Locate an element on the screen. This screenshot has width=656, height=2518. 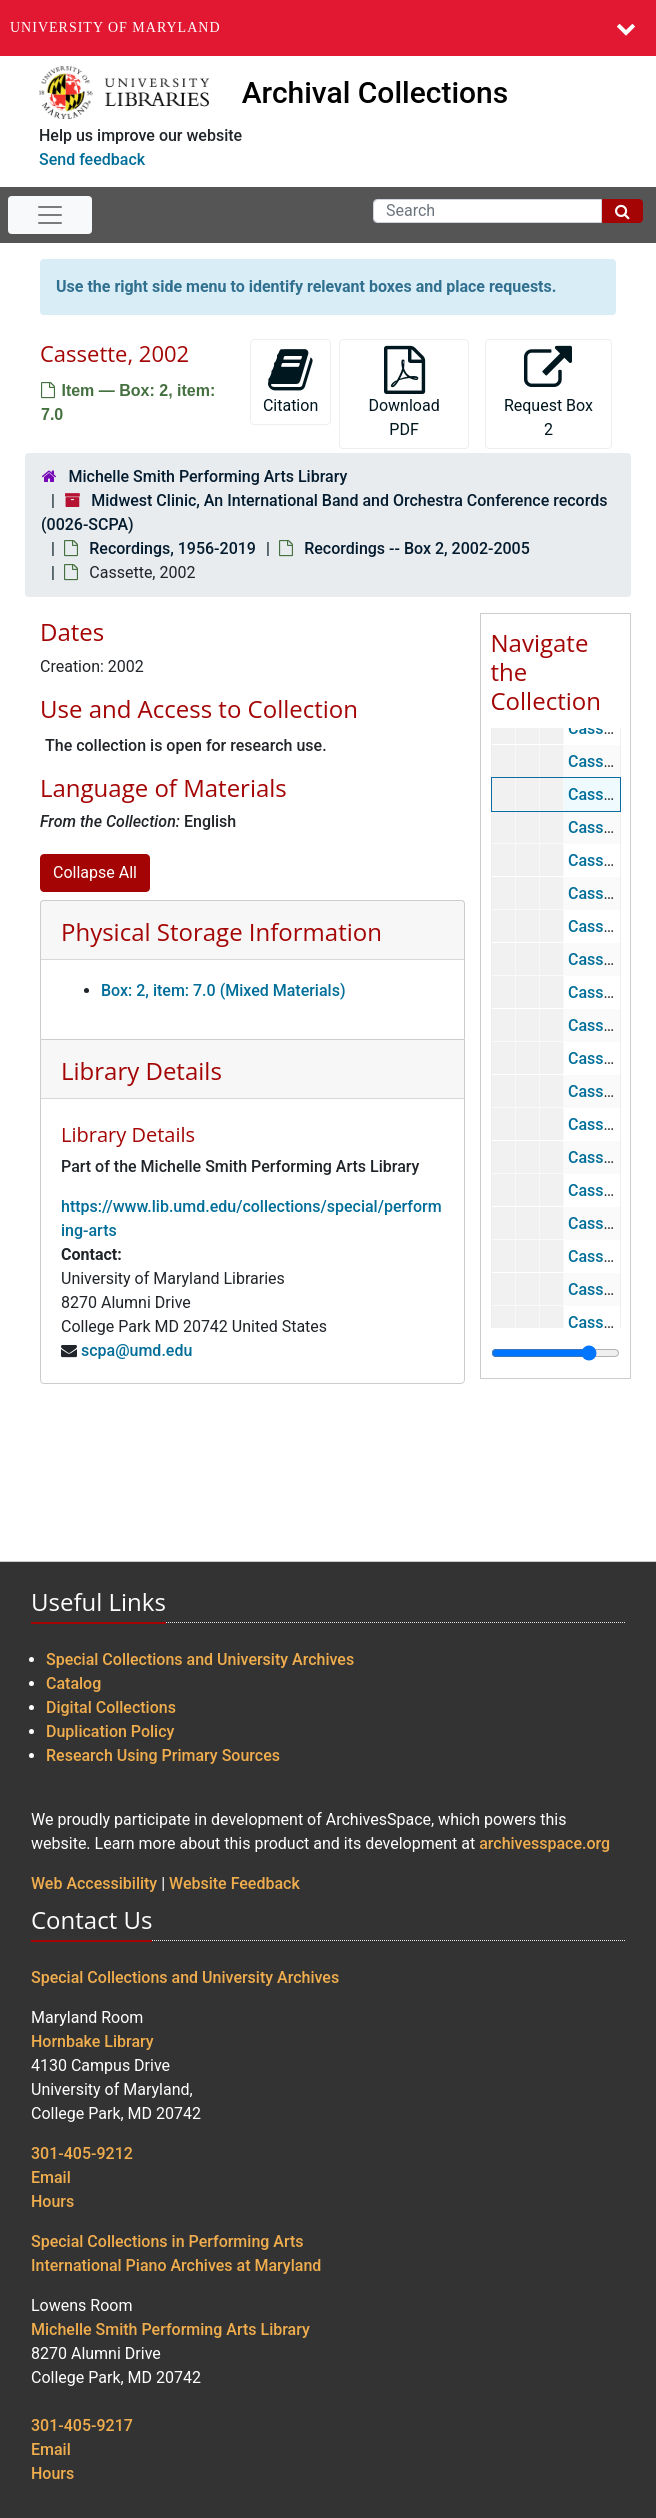
Recordings, 1956-2019 is located at coordinates (172, 548).